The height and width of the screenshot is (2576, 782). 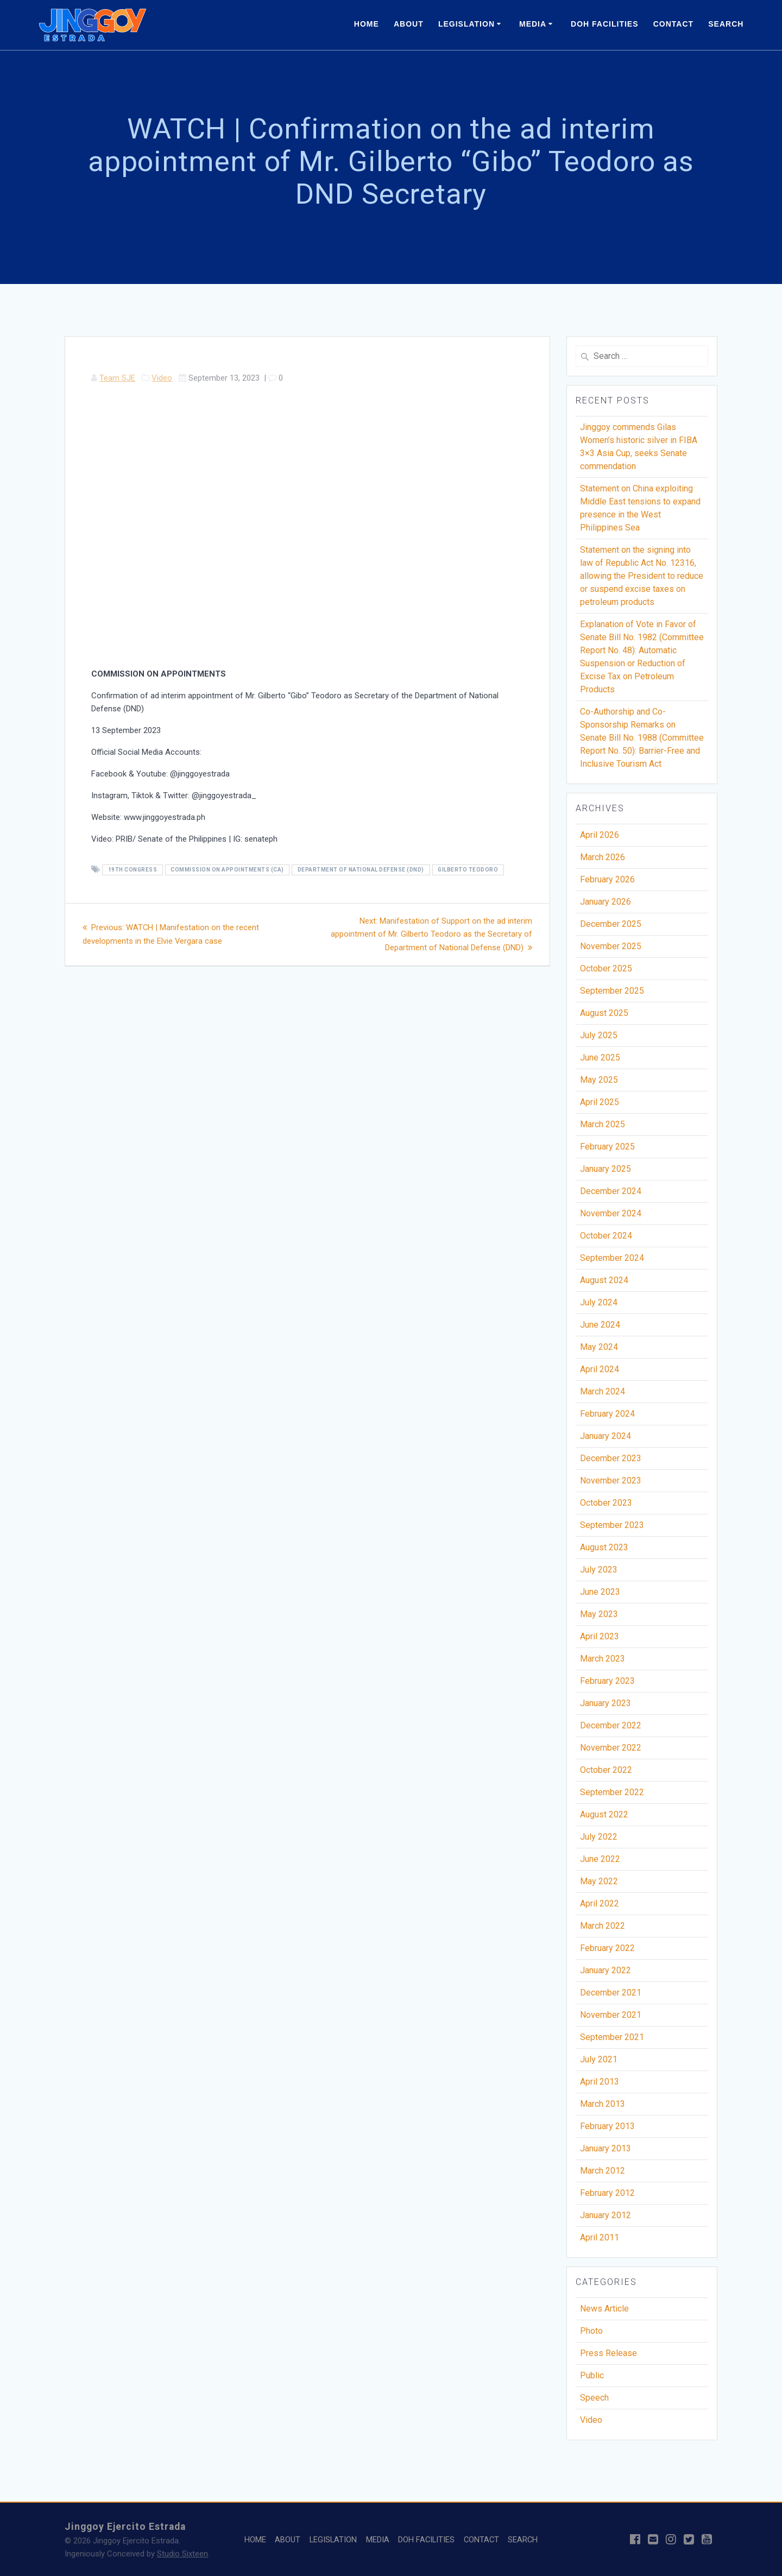 What do you see at coordinates (182, 2554) in the screenshot?
I see `Studio Sixteen` at bounding box center [182, 2554].